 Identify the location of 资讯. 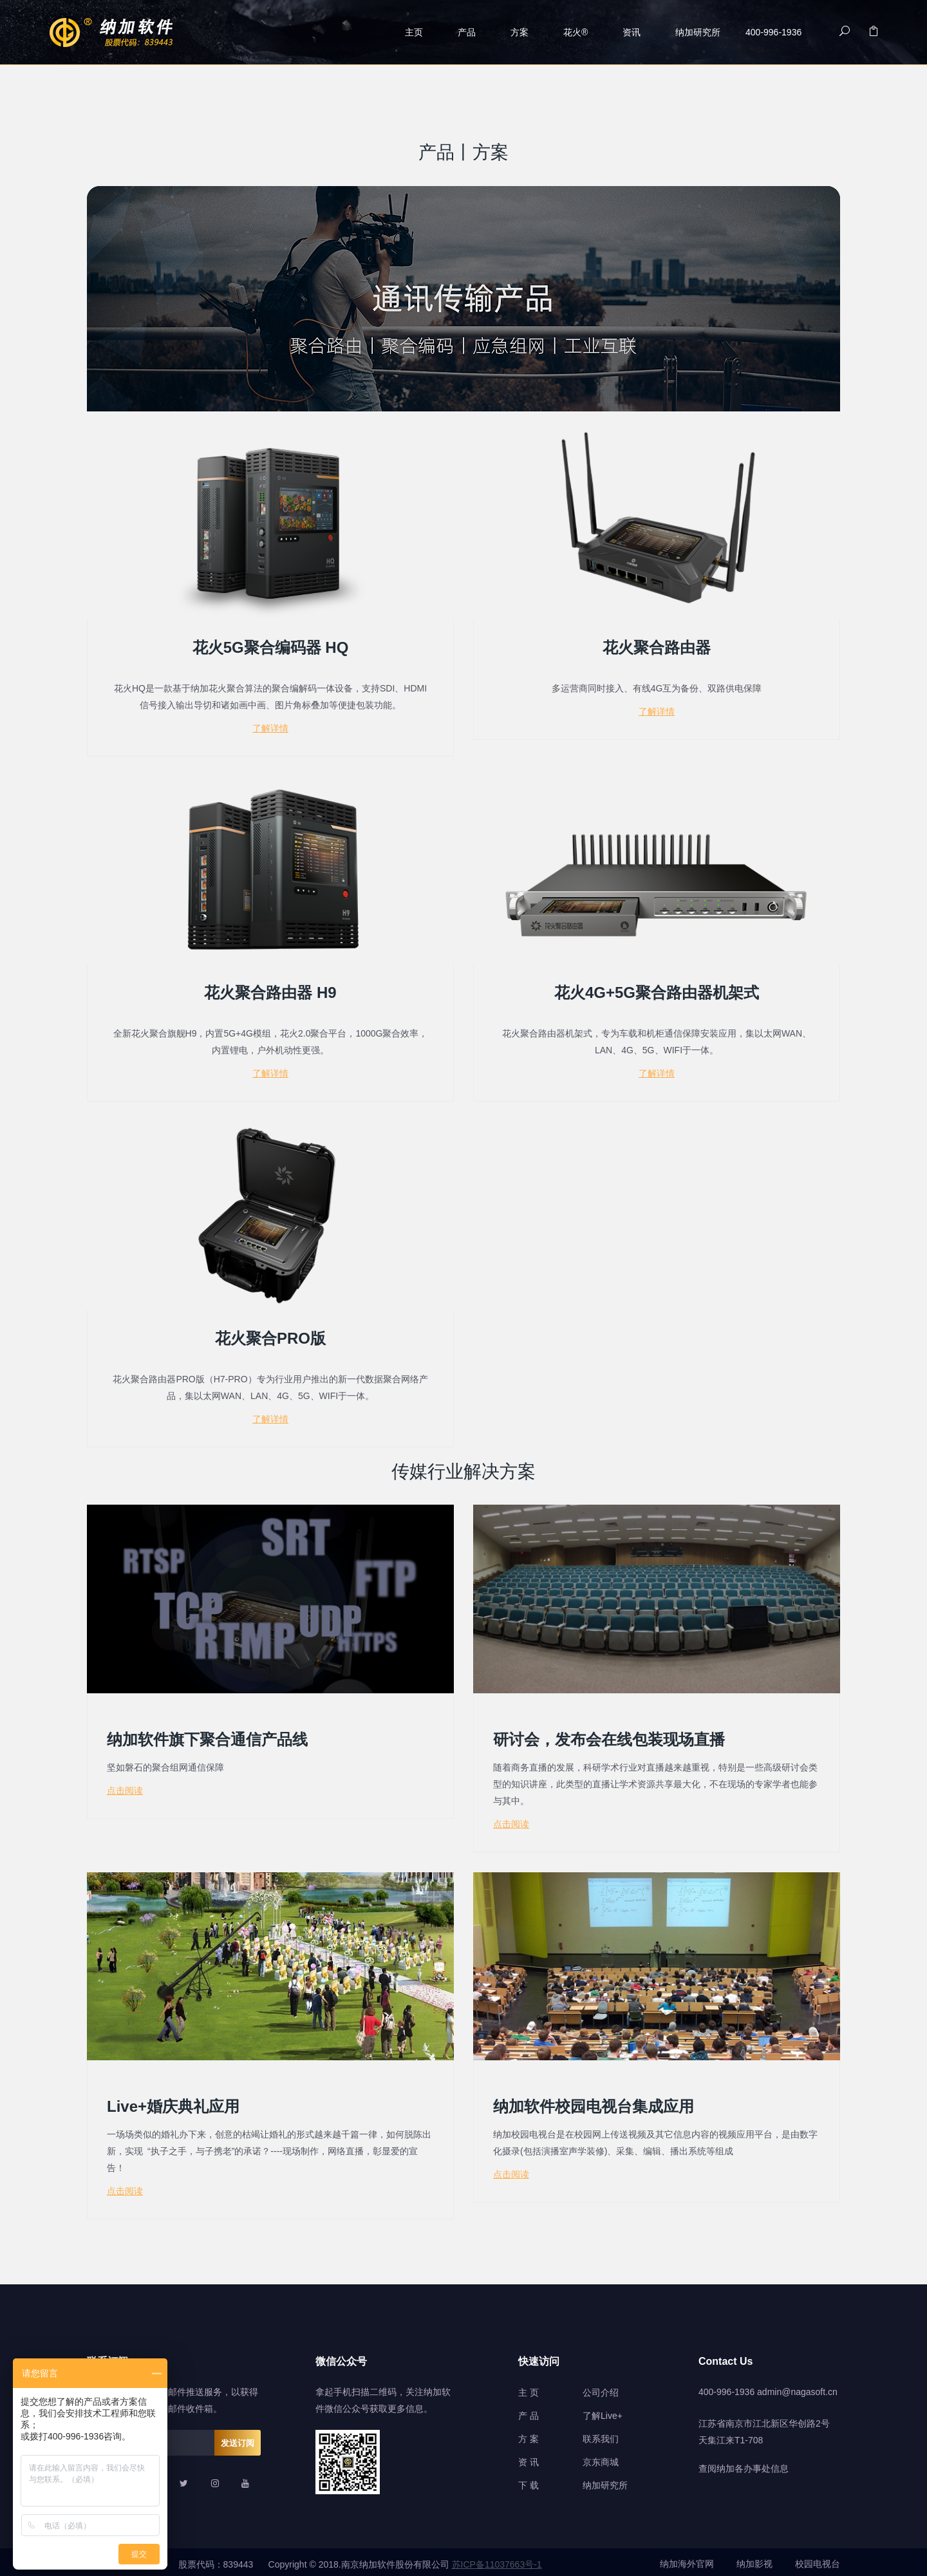
(632, 32).